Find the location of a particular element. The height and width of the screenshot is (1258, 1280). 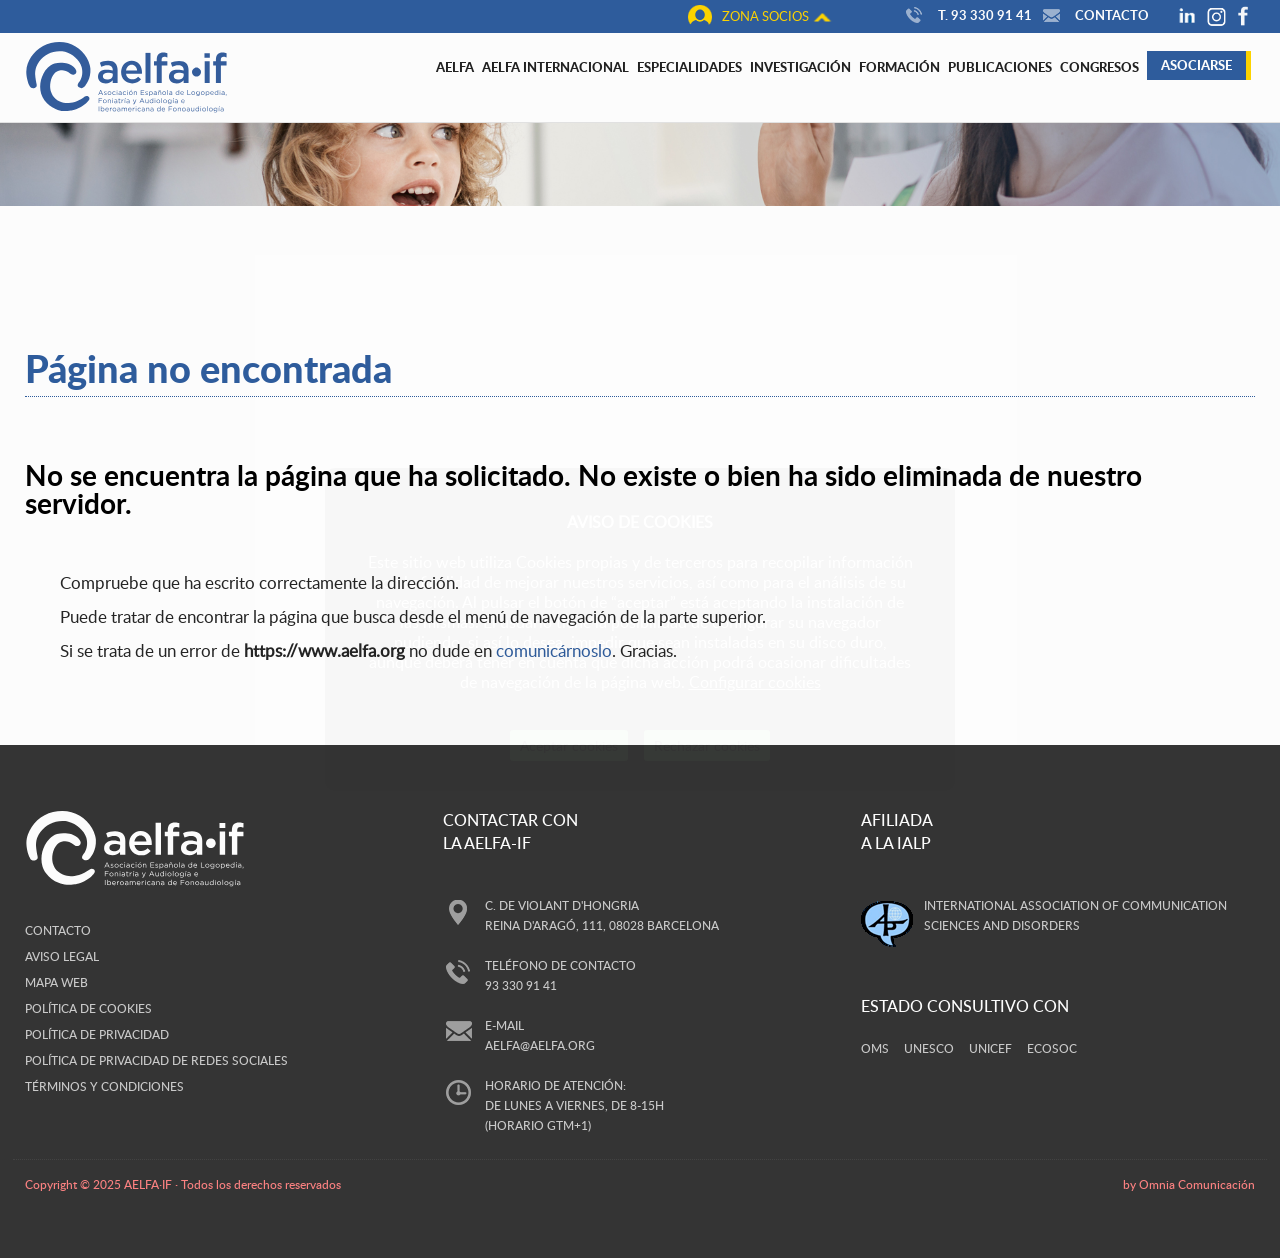

Contacto is located at coordinates (1093, 15).